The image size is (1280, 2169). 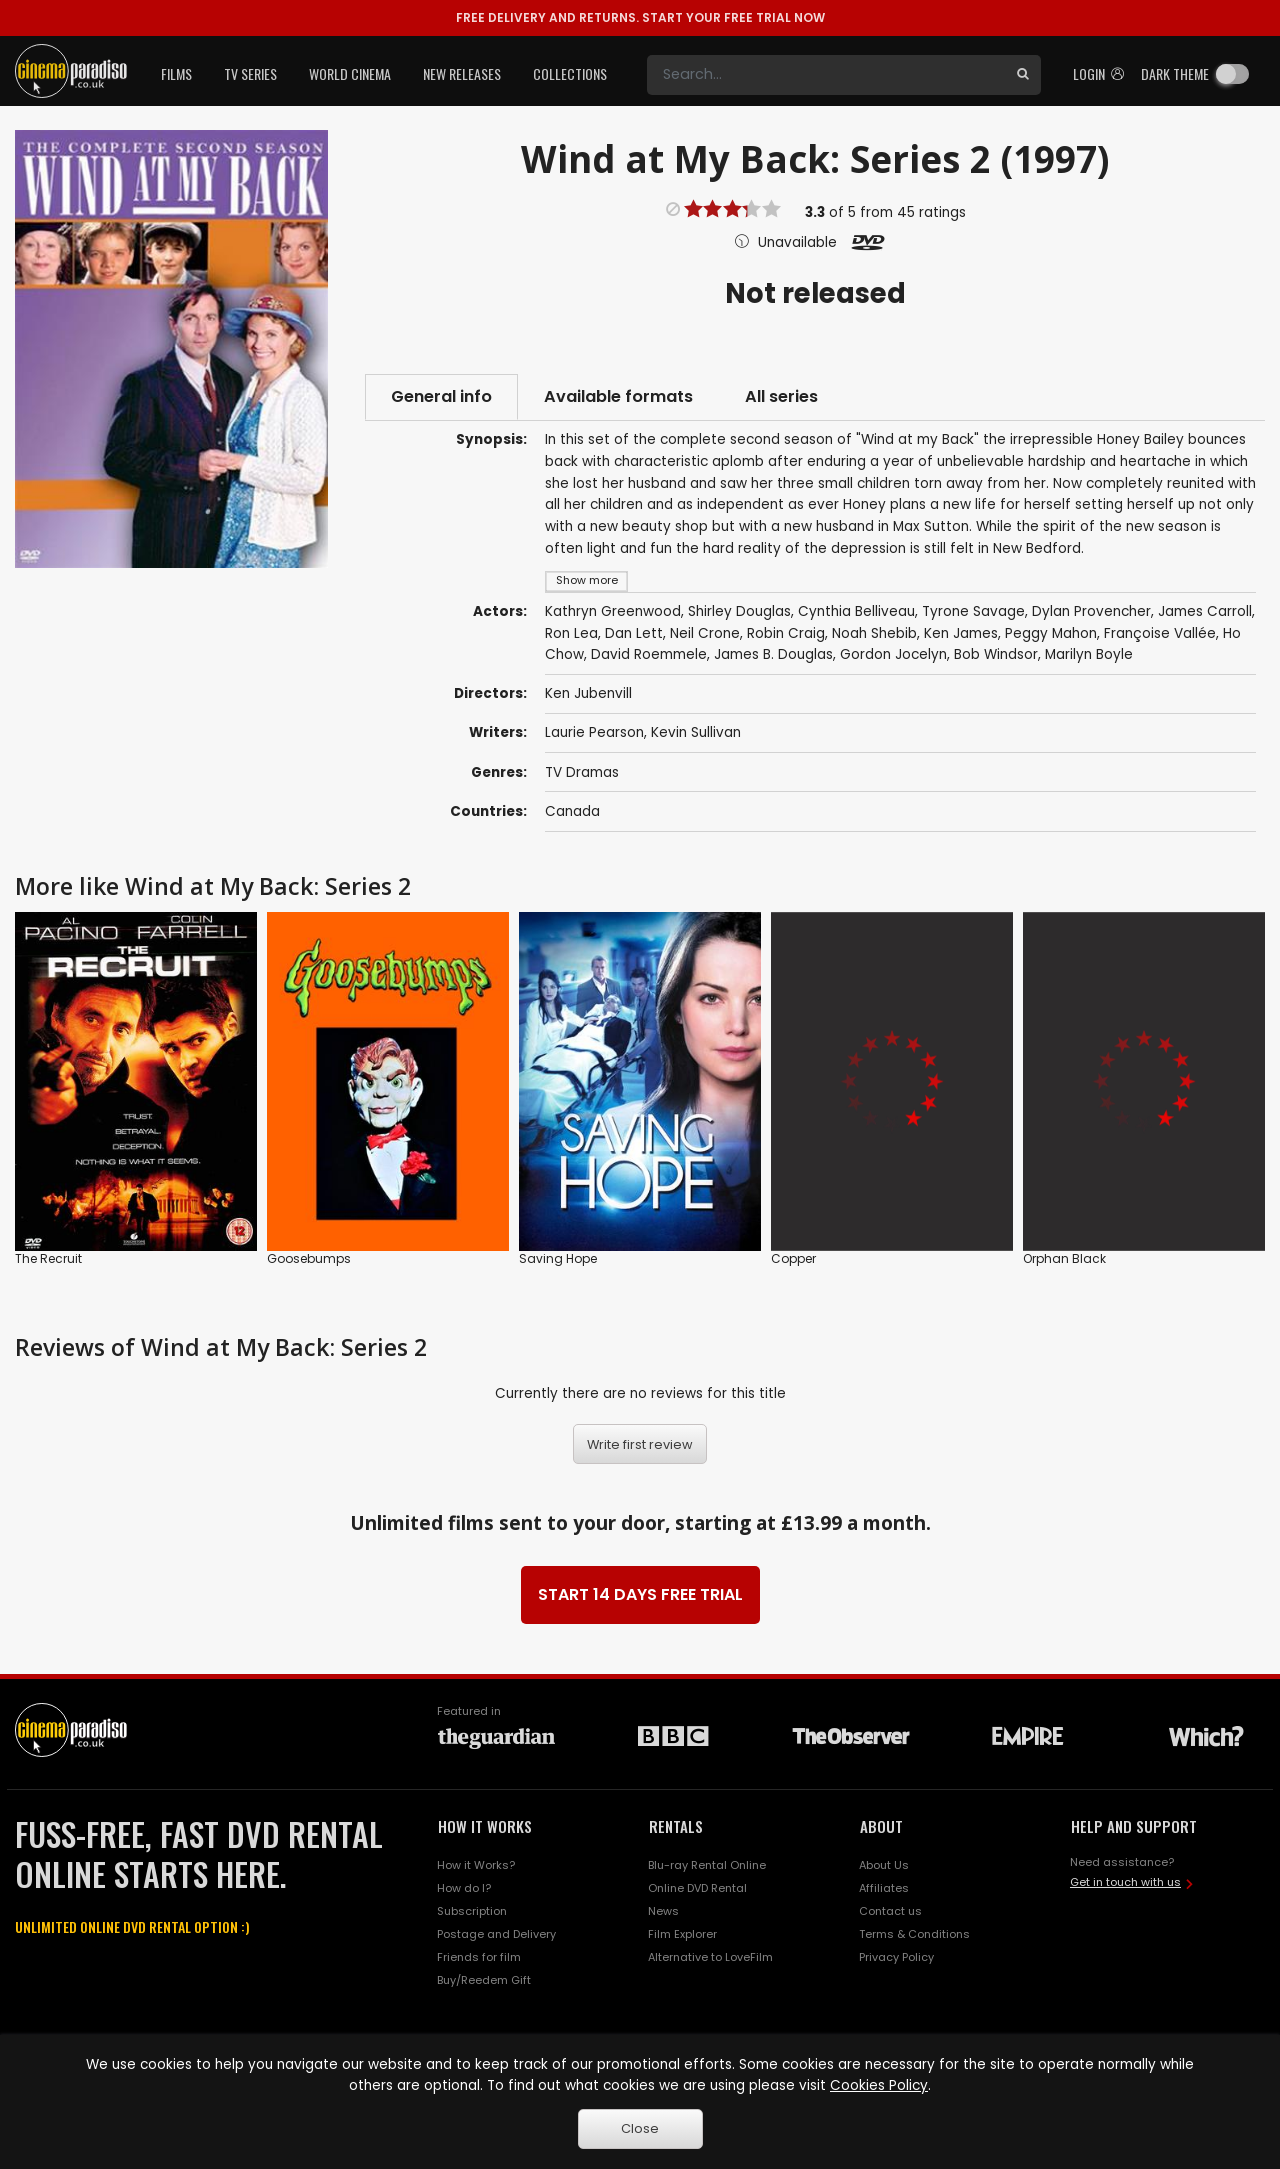 What do you see at coordinates (485, 1826) in the screenshot?
I see `HOW IT WORKS` at bounding box center [485, 1826].